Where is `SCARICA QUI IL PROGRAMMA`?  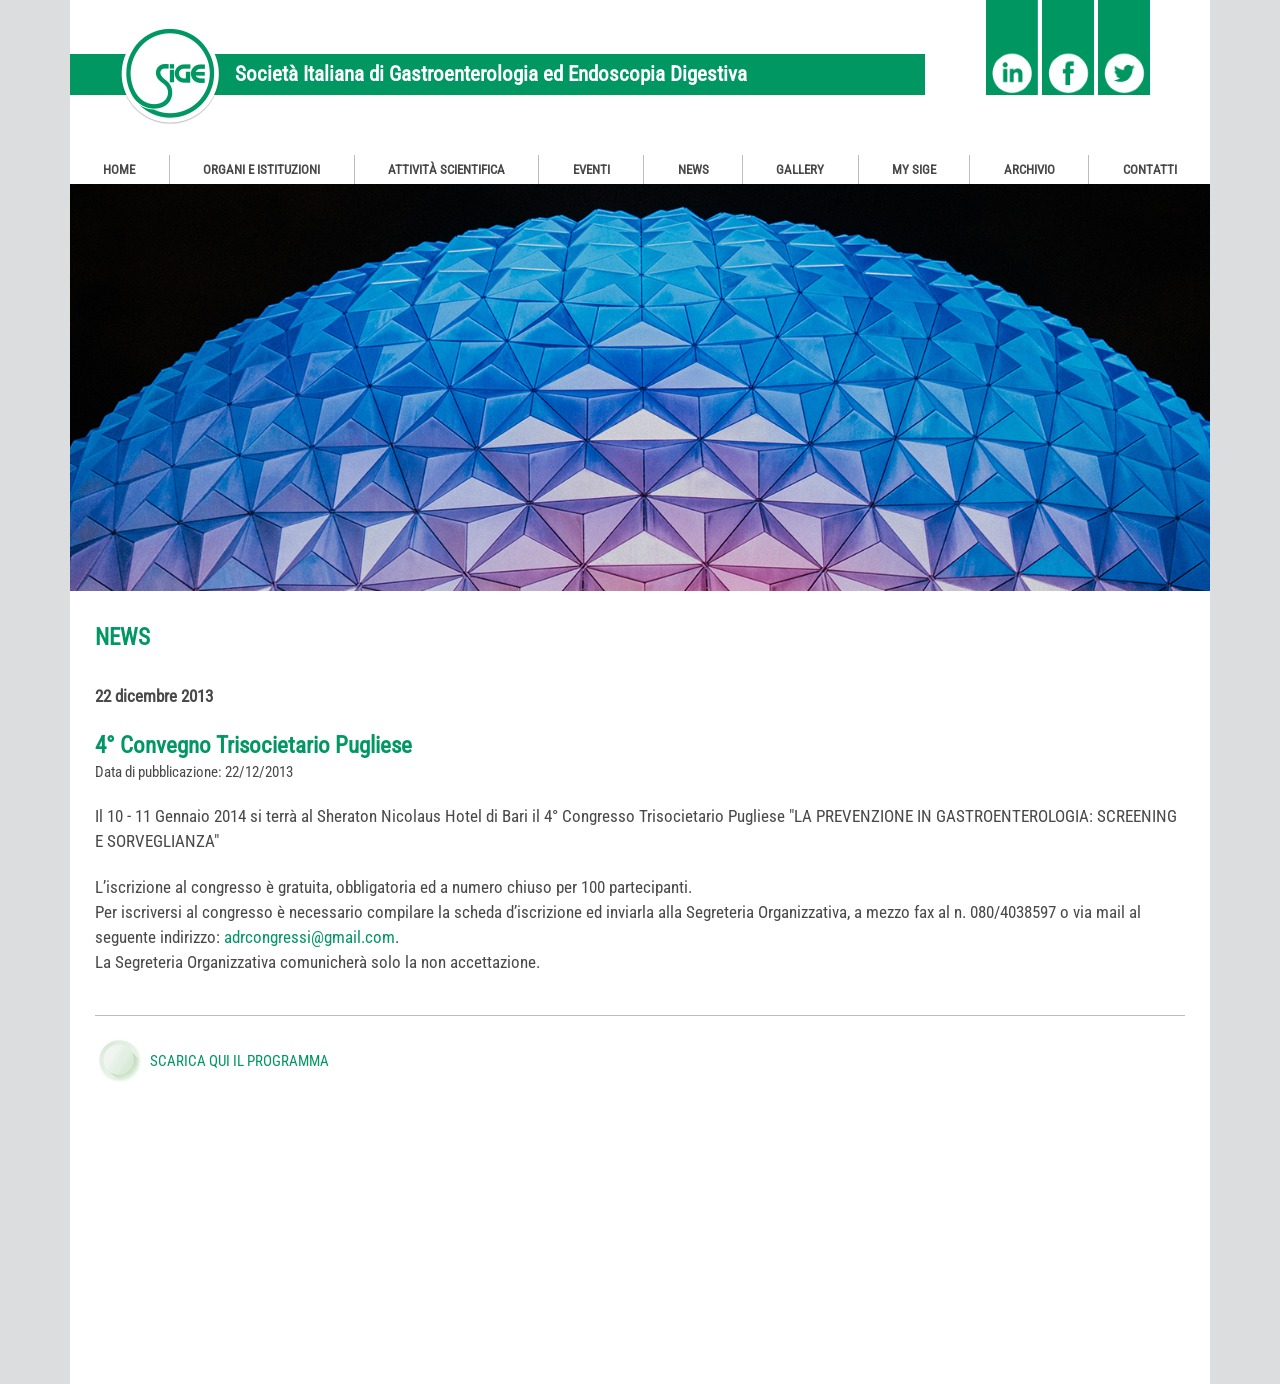
SCARICA QUI IL PROGRAMMA is located at coordinates (239, 1061).